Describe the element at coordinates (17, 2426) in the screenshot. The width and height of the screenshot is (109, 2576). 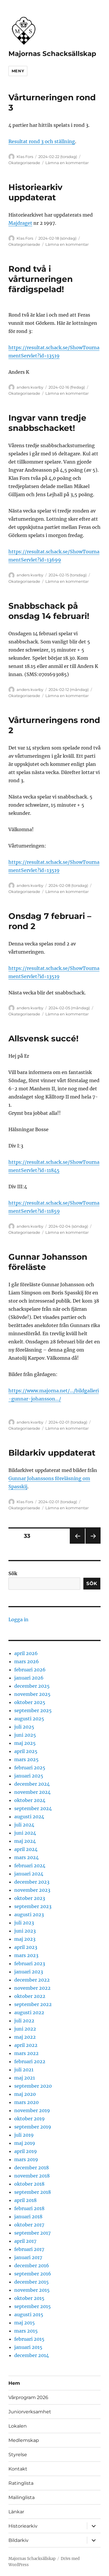
I see `Lokalen` at that location.